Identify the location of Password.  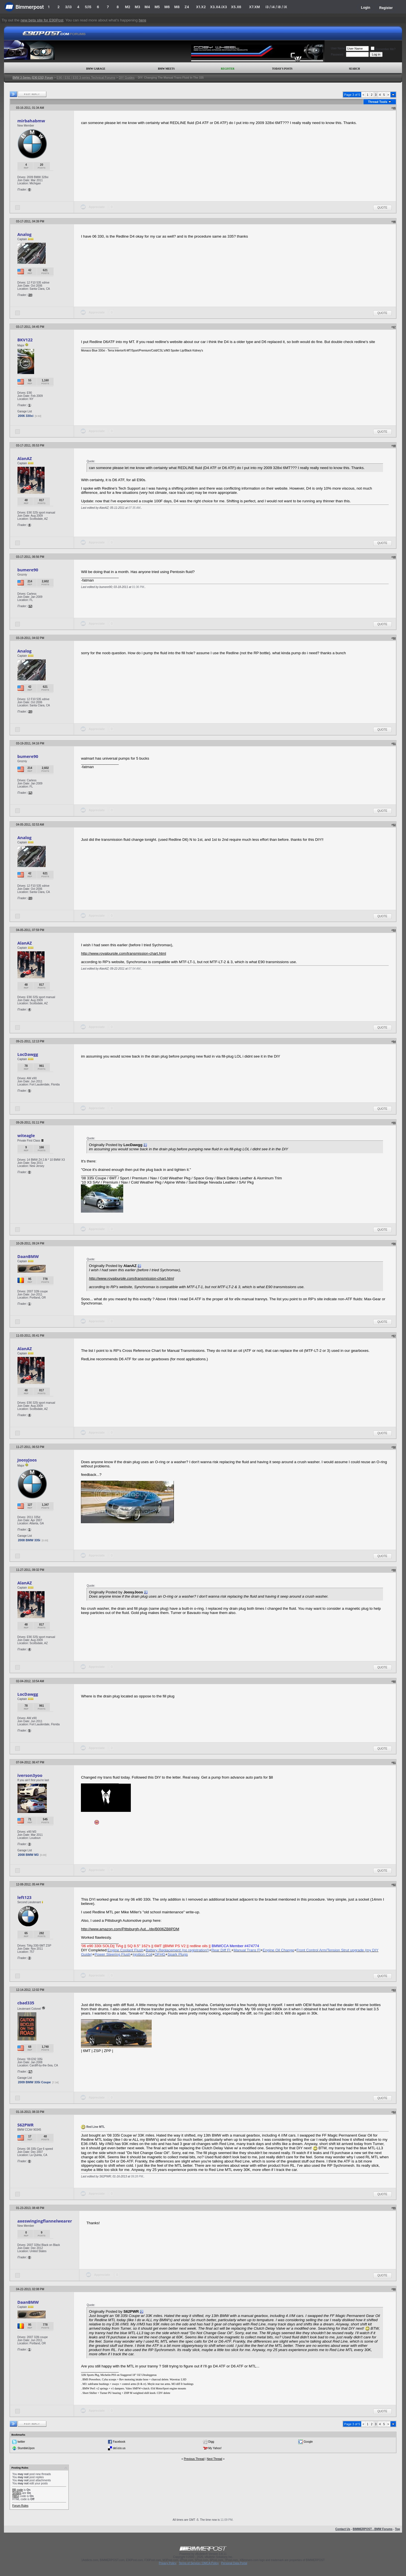
(337, 54).